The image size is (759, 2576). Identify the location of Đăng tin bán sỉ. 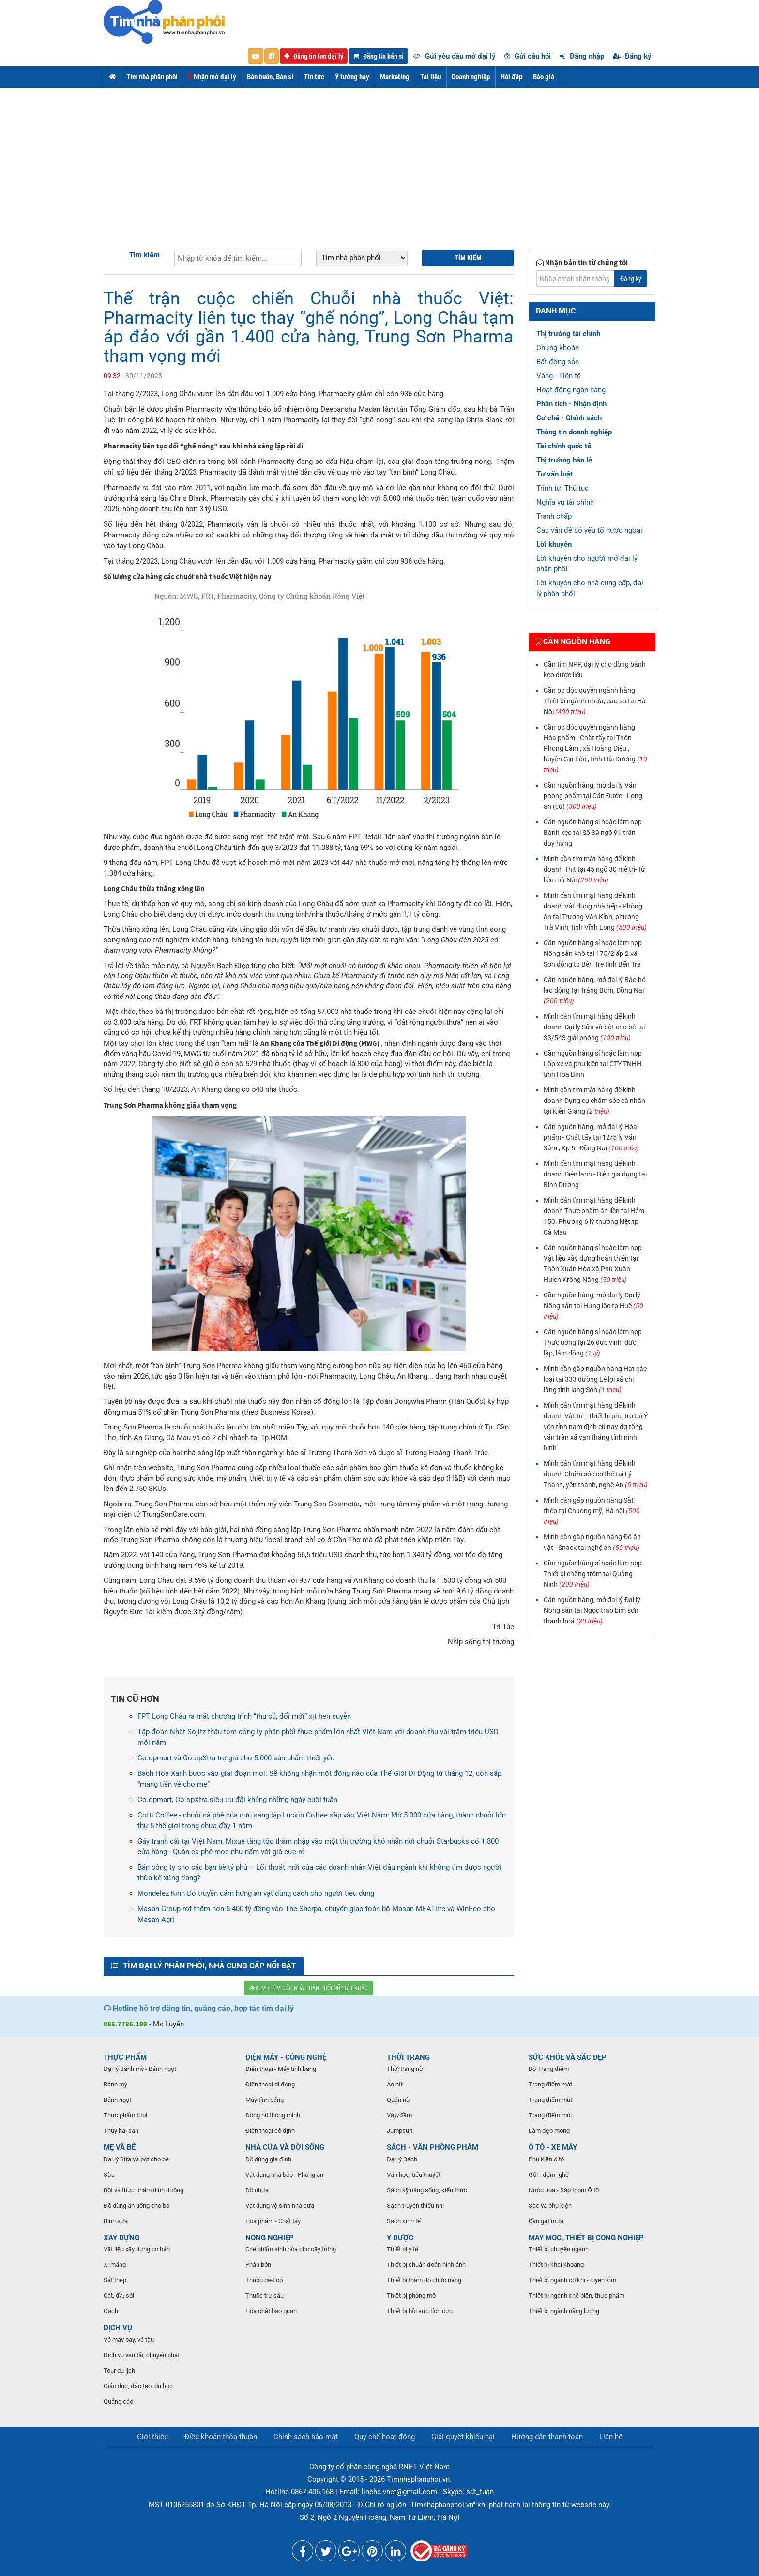
(378, 56).